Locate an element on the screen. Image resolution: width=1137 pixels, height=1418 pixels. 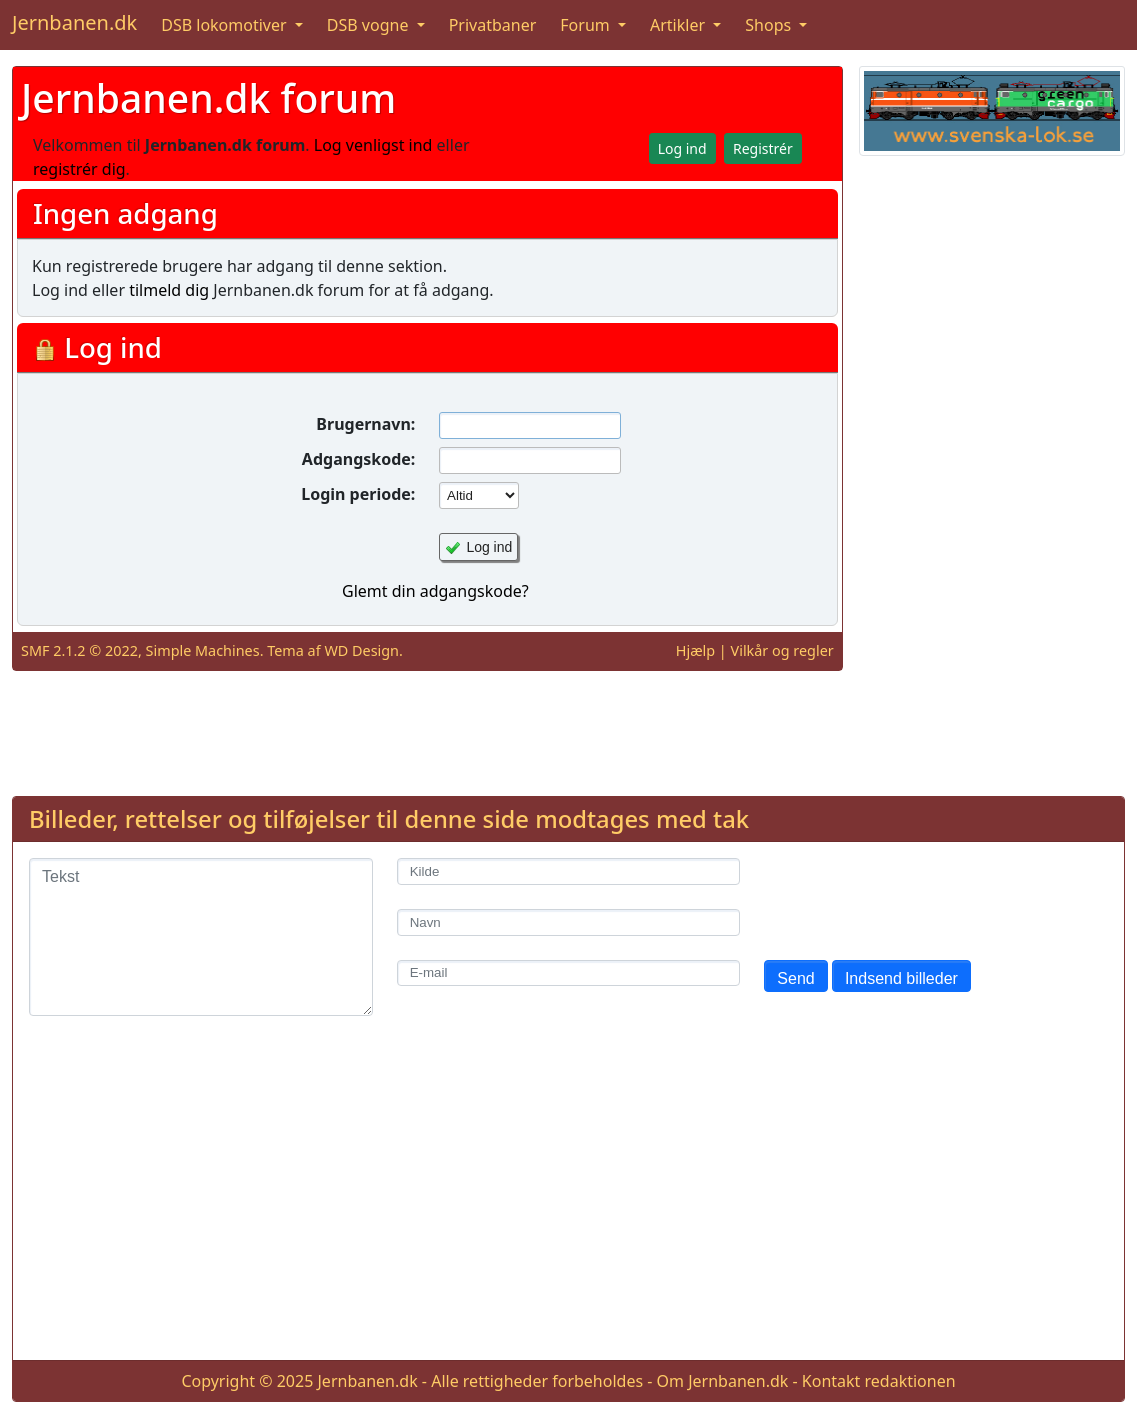
Simple Machines is located at coordinates (203, 650).